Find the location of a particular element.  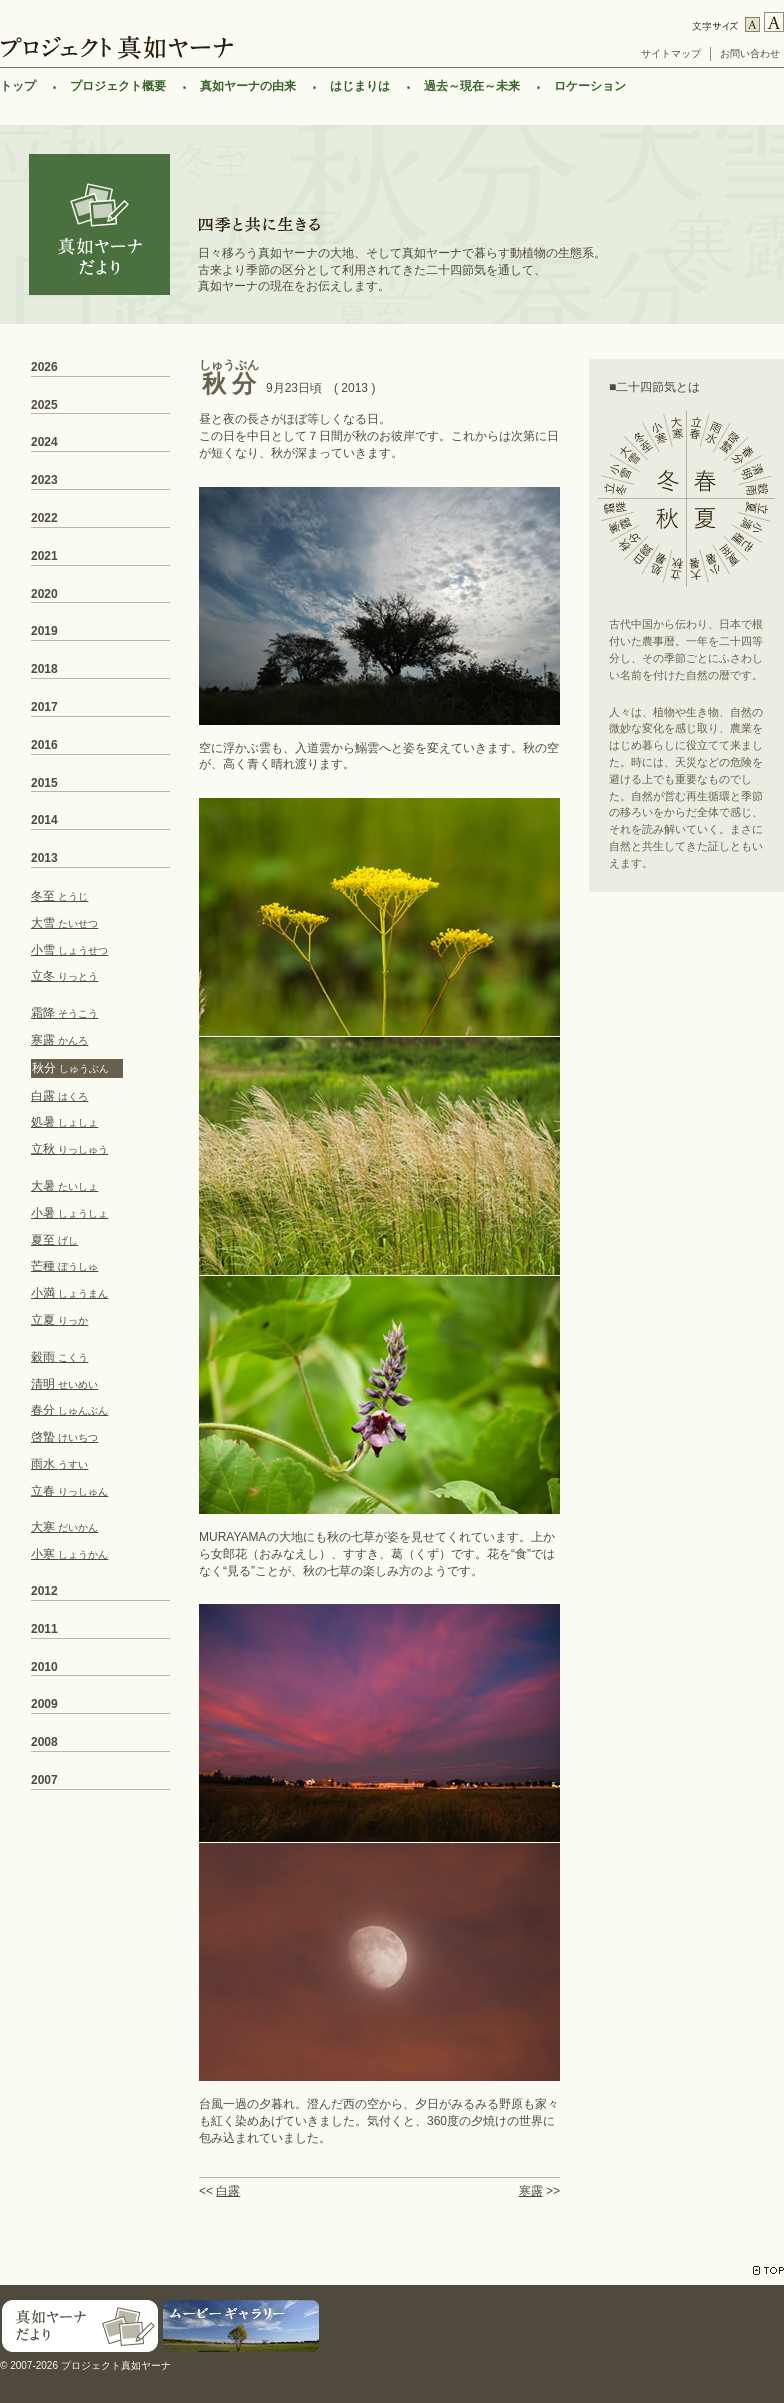

立冬 is located at coordinates (64, 976).